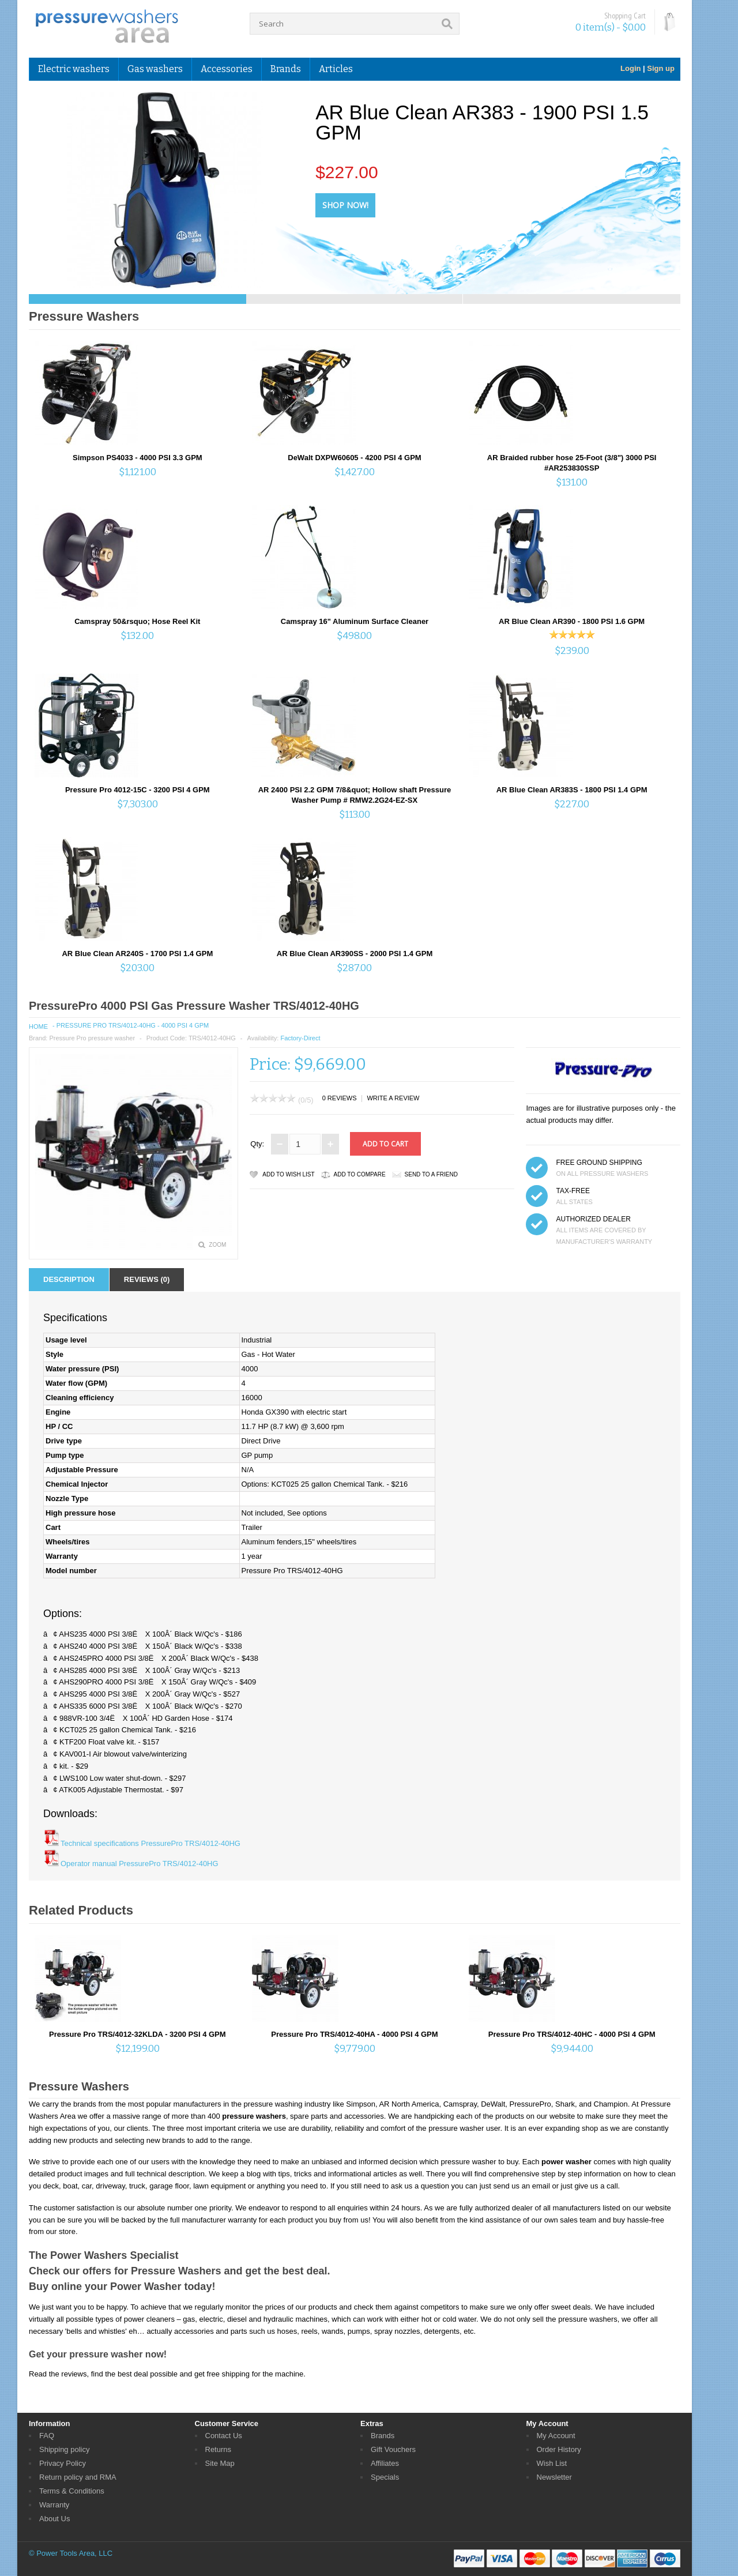 The width and height of the screenshot is (738, 2576). What do you see at coordinates (360, 1174) in the screenshot?
I see `Add to Compare` at bounding box center [360, 1174].